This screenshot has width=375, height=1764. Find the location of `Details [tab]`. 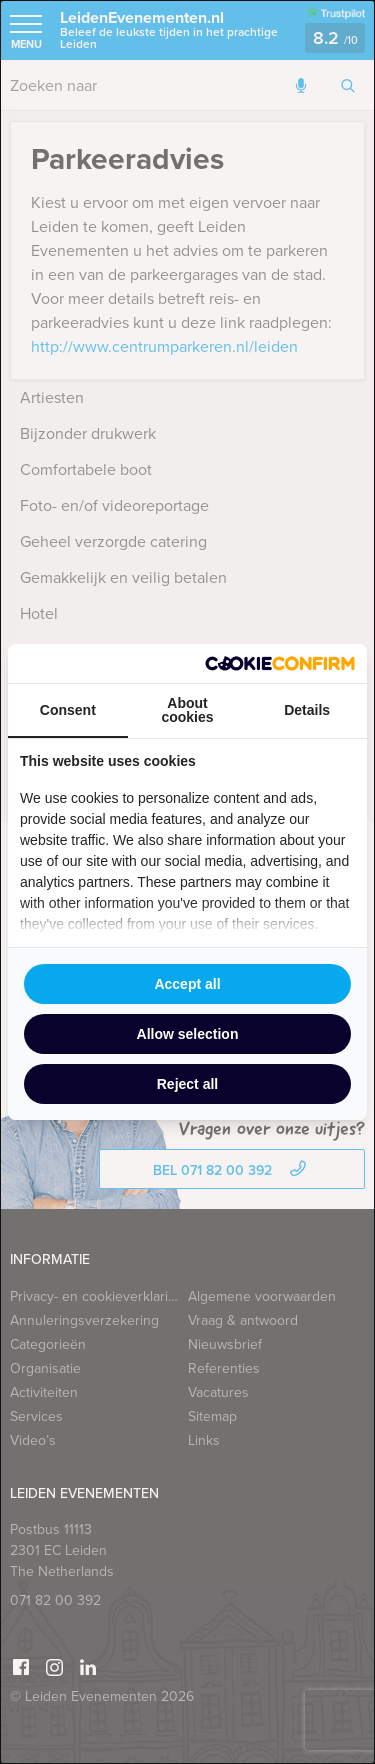

Details [tab] is located at coordinates (307, 710).